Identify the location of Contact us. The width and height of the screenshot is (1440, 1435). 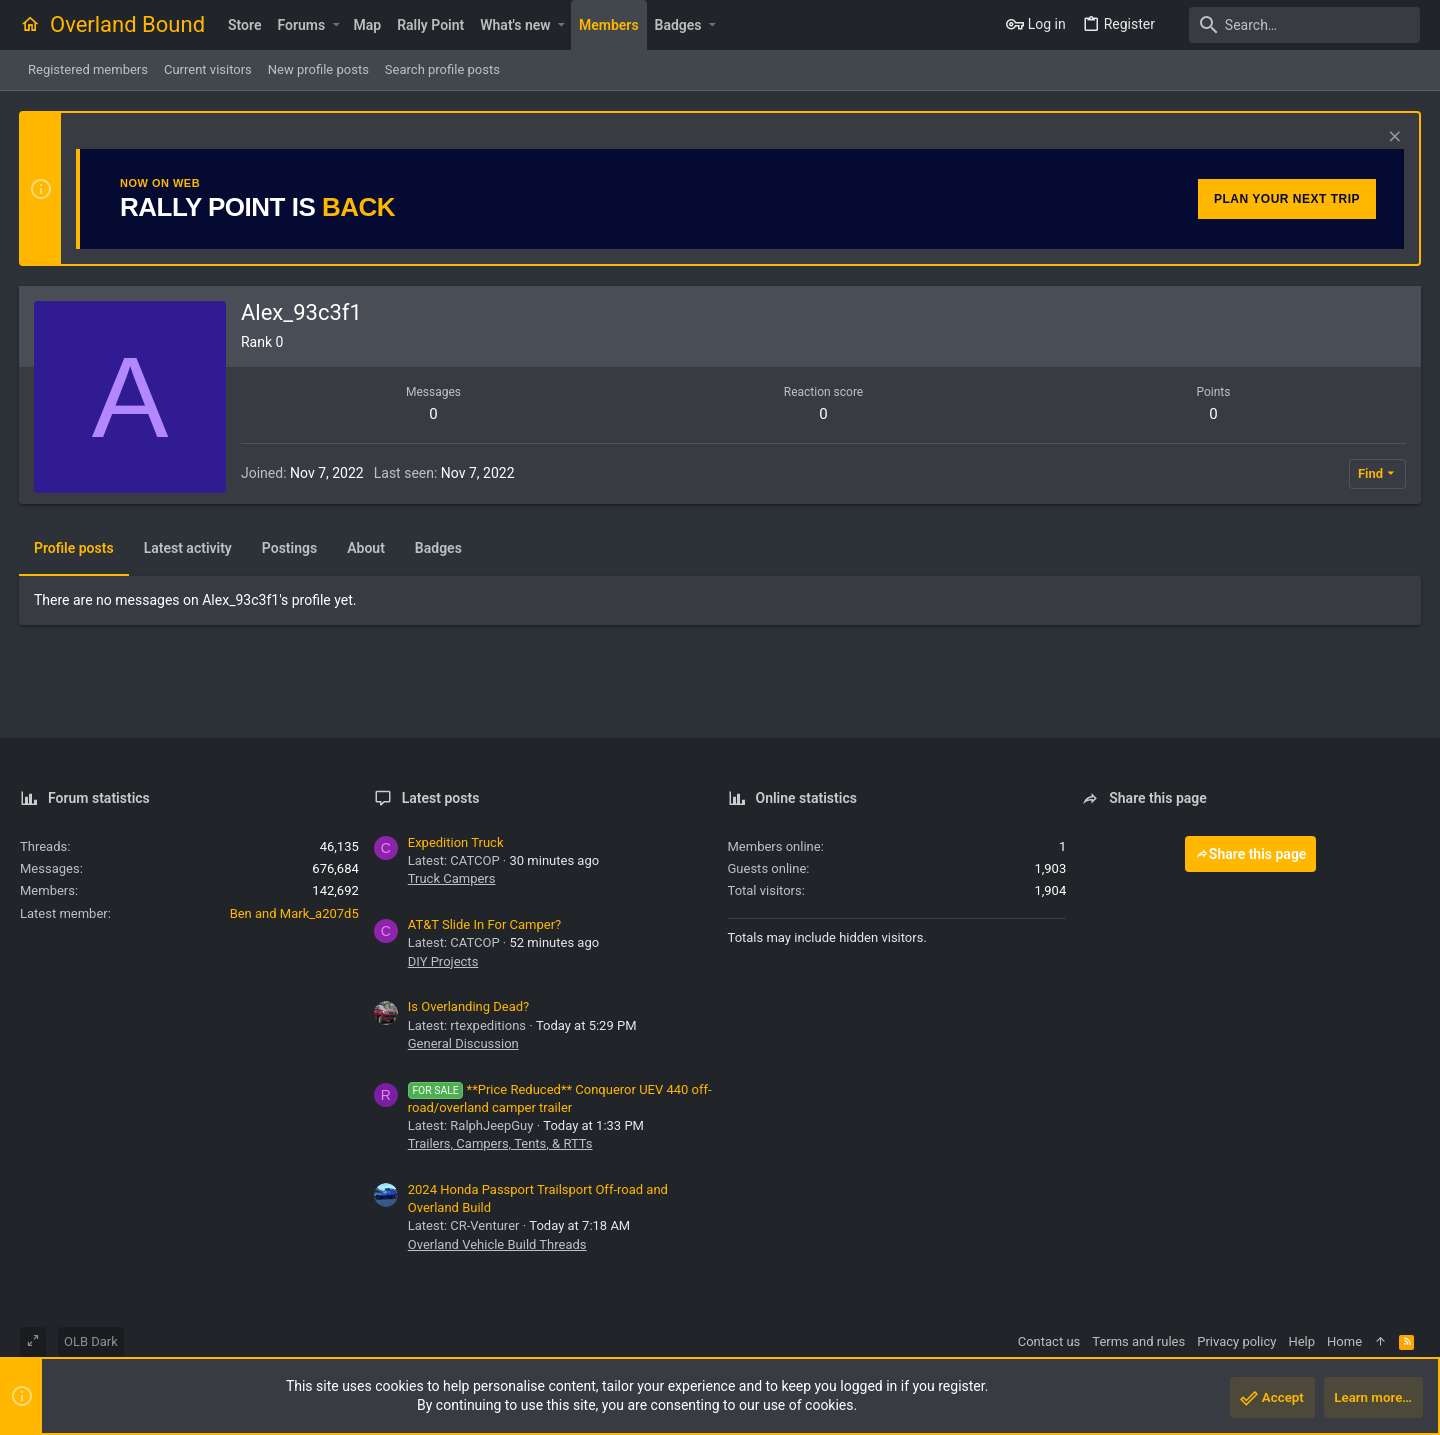
(1049, 1341).